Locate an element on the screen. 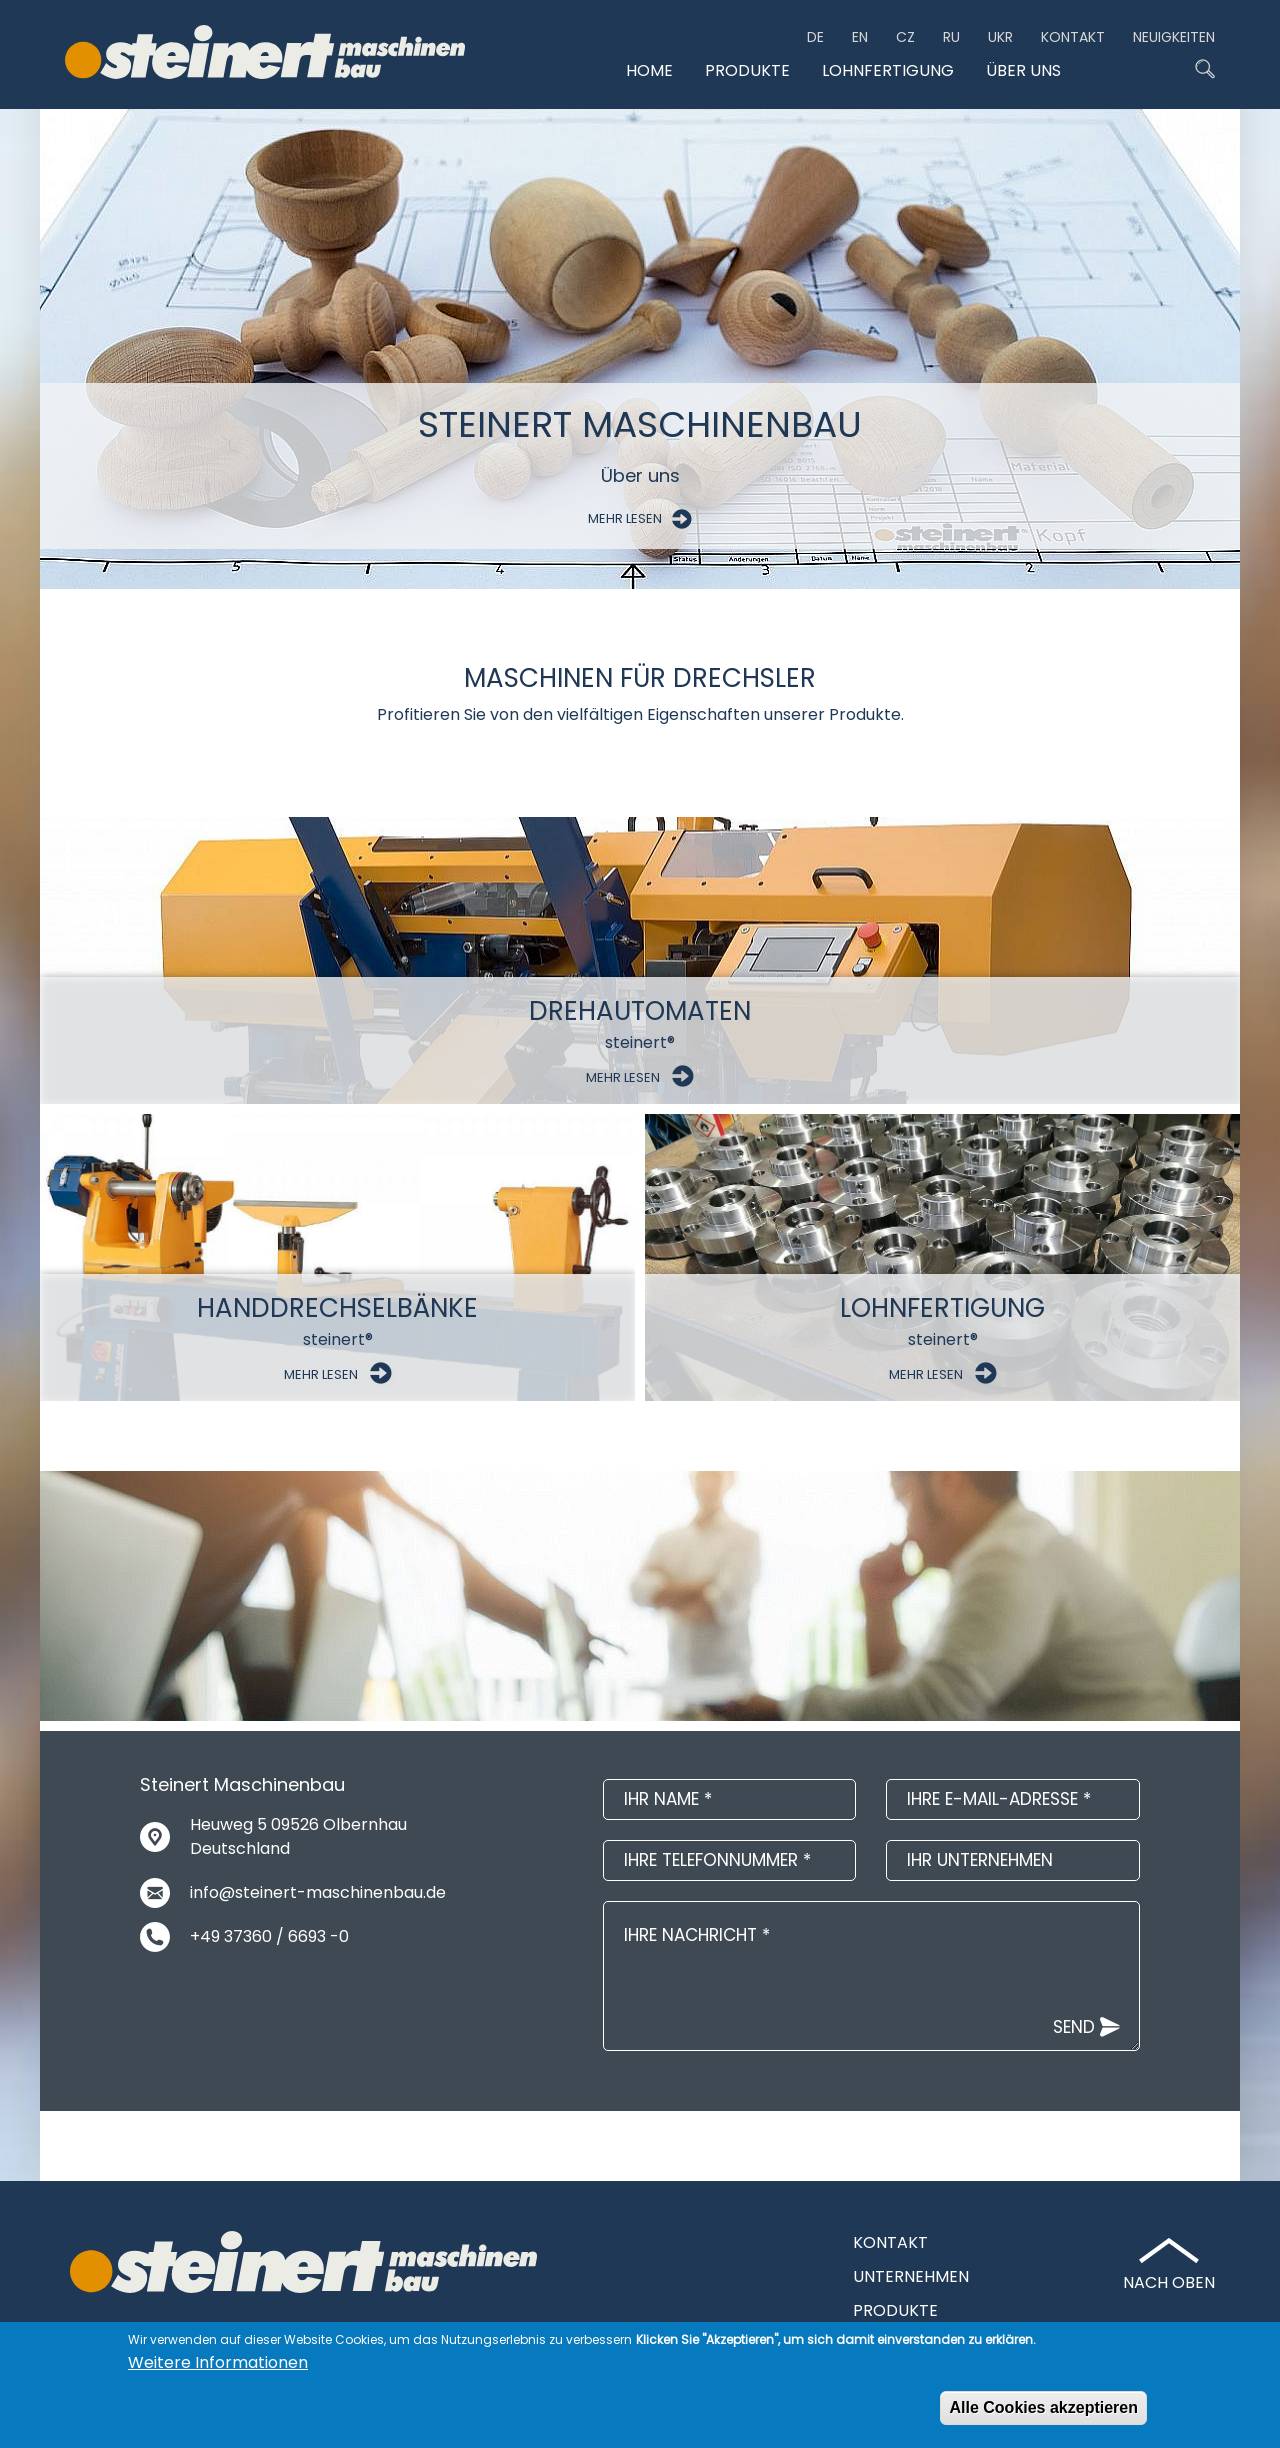 This screenshot has width=1280, height=2448. Lohnfertigung is located at coordinates (888, 71).